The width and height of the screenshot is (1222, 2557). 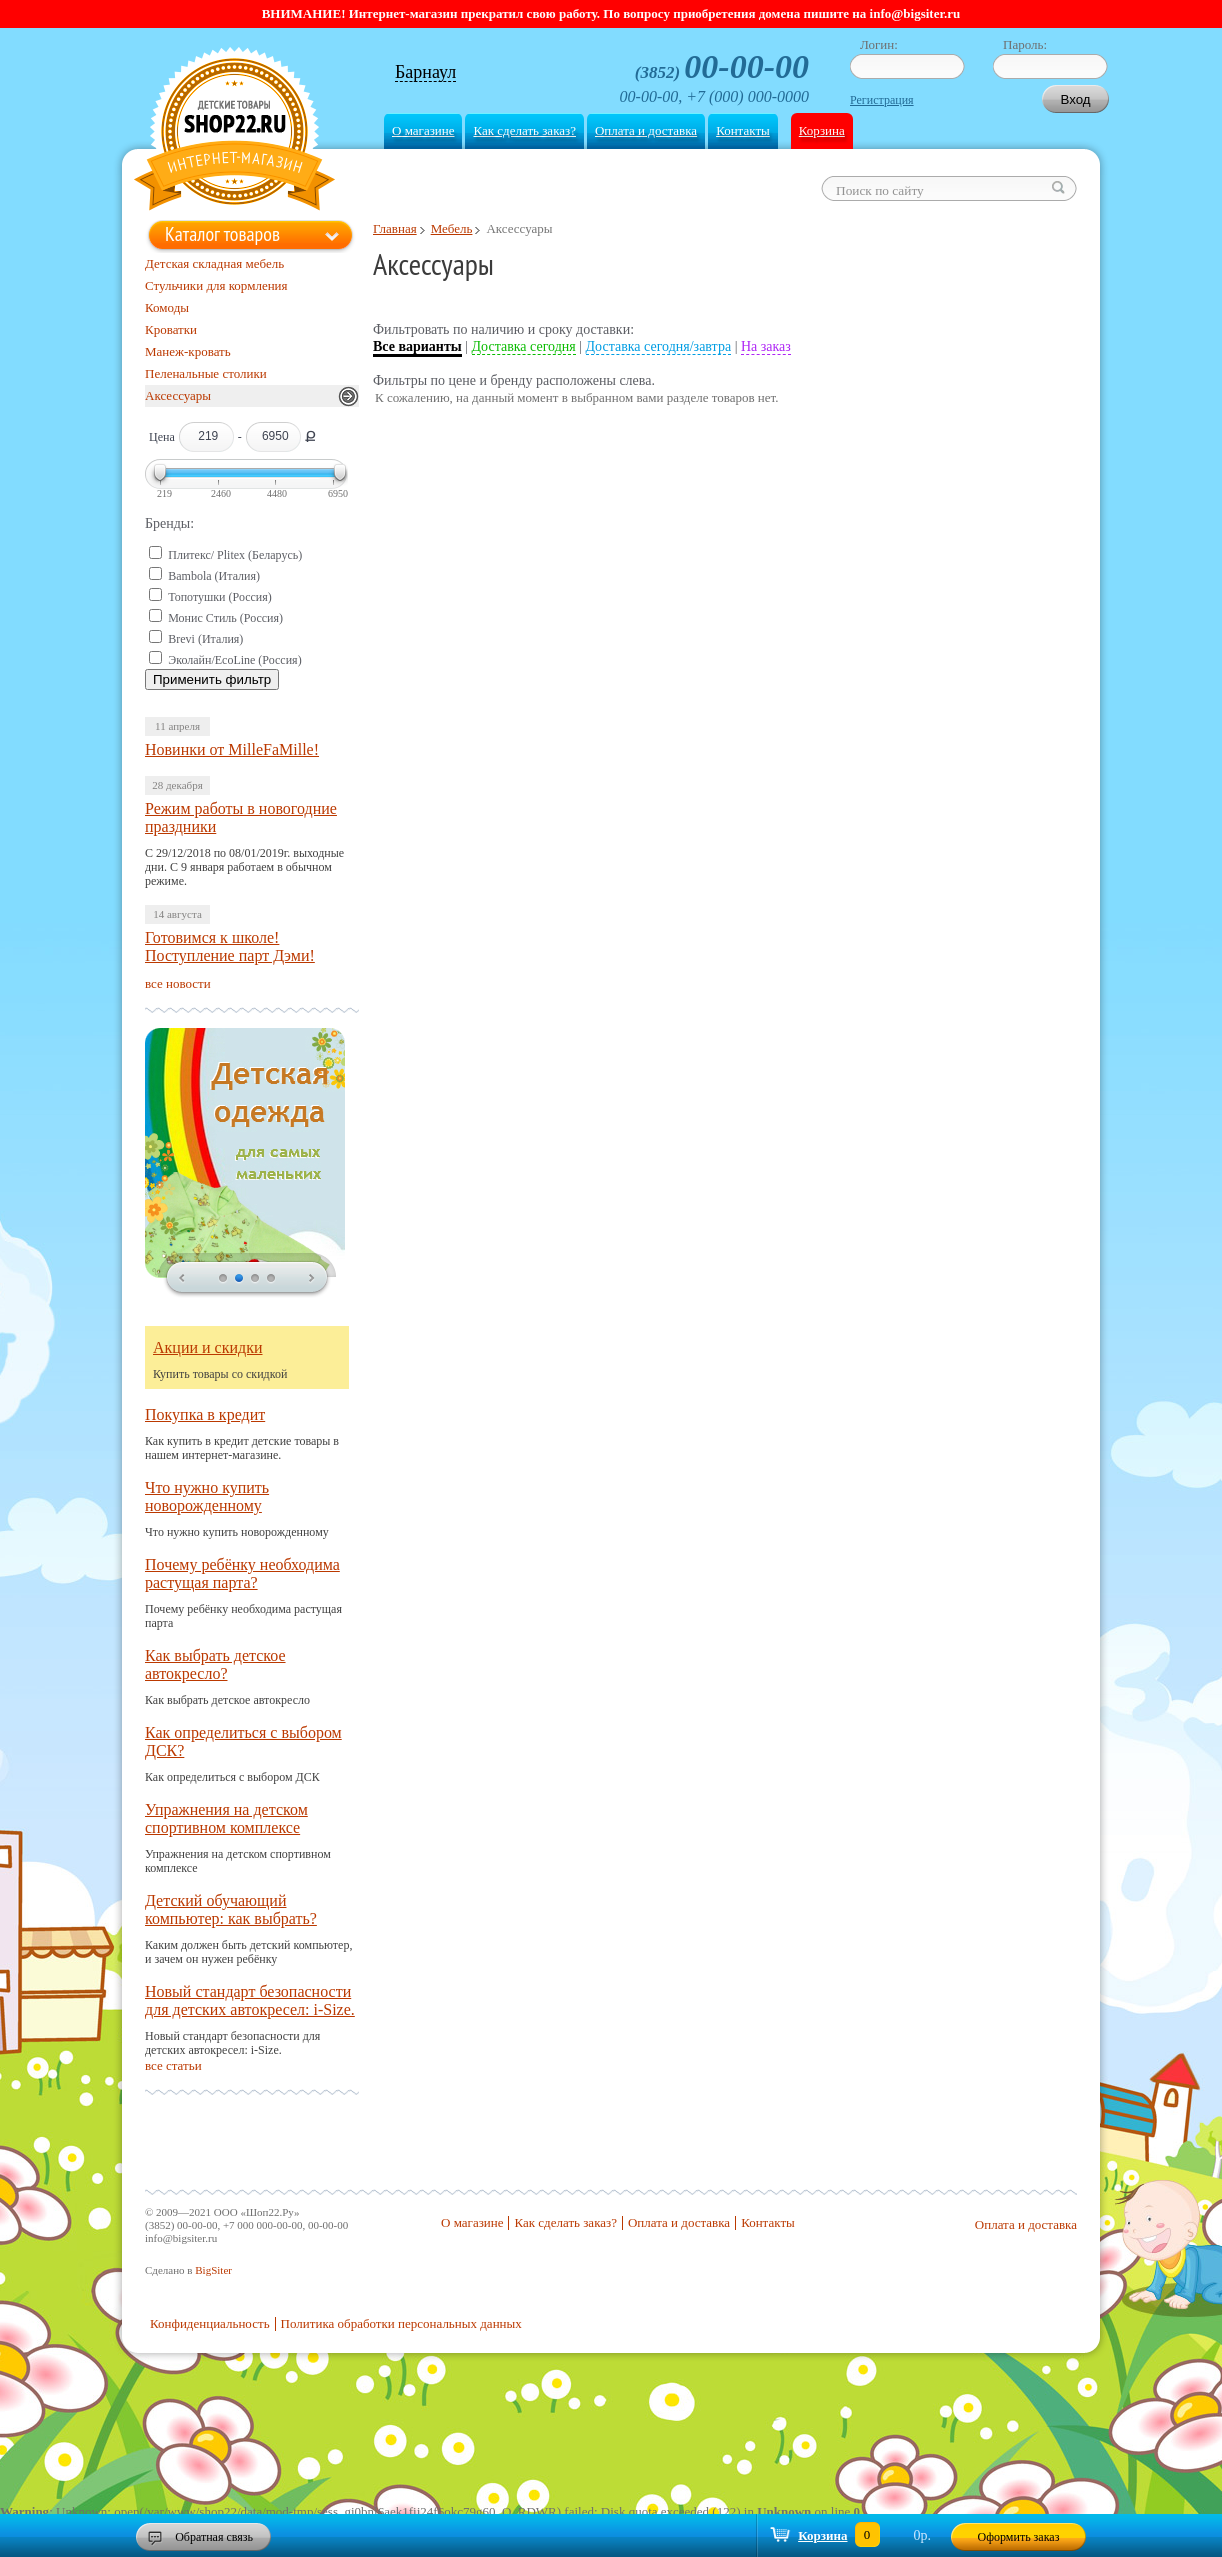 What do you see at coordinates (178, 983) in the screenshot?
I see `все новости` at bounding box center [178, 983].